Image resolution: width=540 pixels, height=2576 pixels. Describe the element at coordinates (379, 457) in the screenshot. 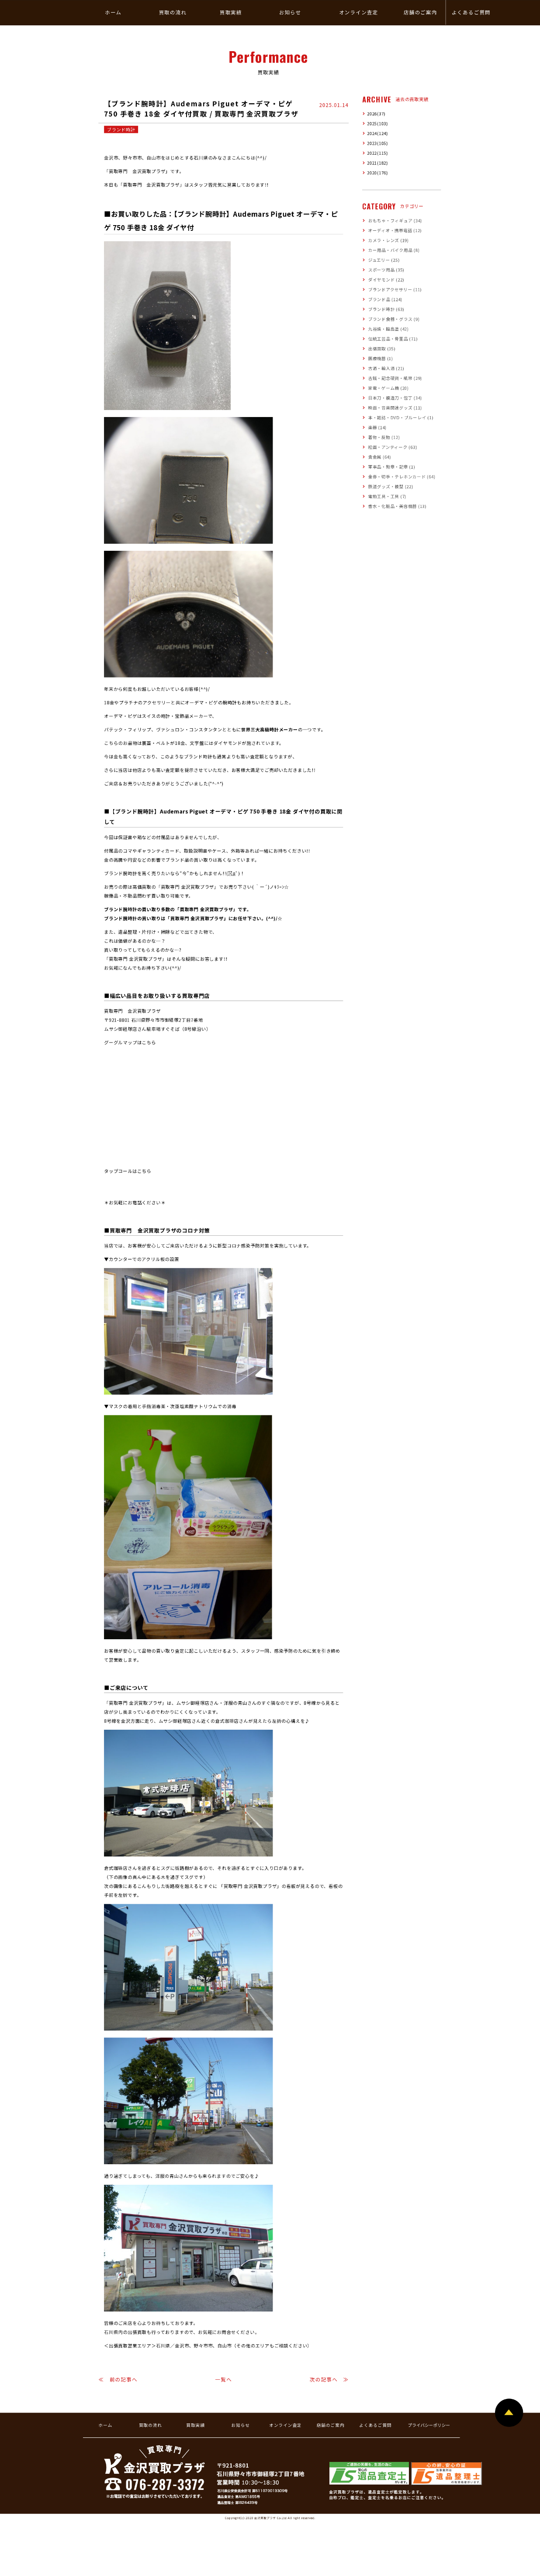

I see `貴金属 (64)` at that location.